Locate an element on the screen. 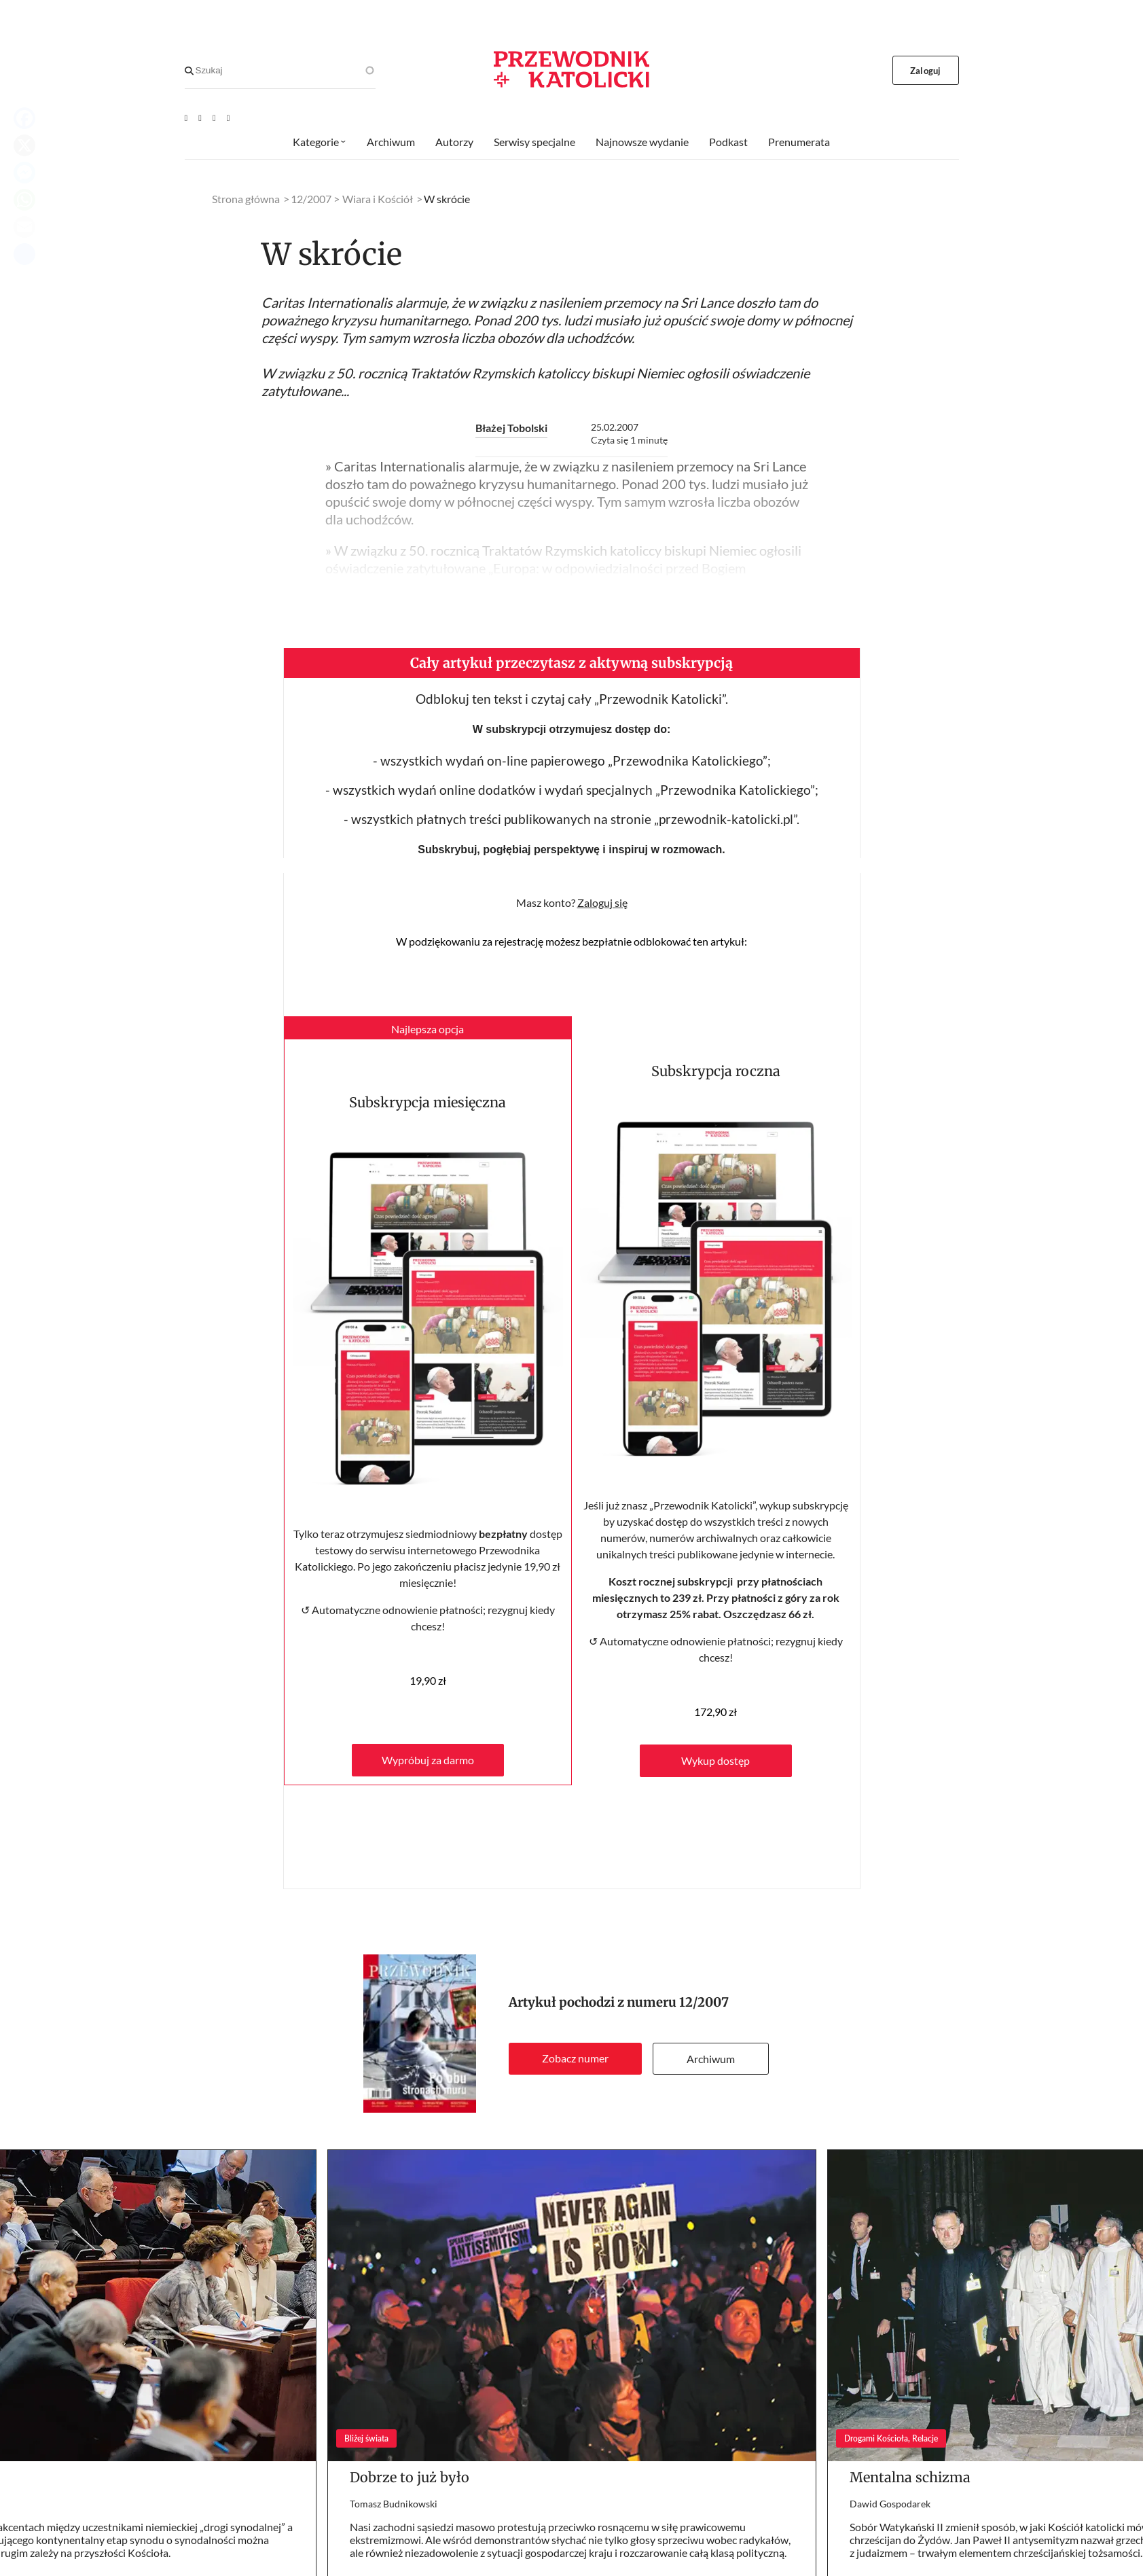 This screenshot has width=1143, height=2576. Podkast is located at coordinates (728, 141).